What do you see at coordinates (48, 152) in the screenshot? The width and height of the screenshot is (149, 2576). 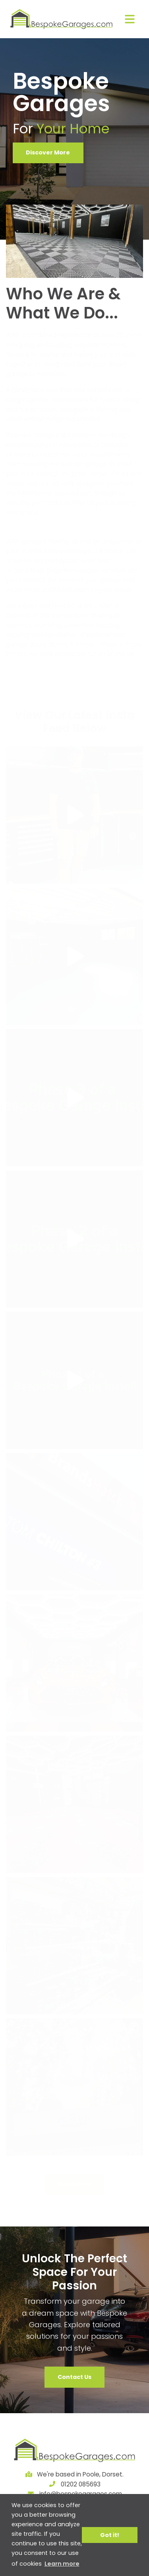 I see `Discover More` at bounding box center [48, 152].